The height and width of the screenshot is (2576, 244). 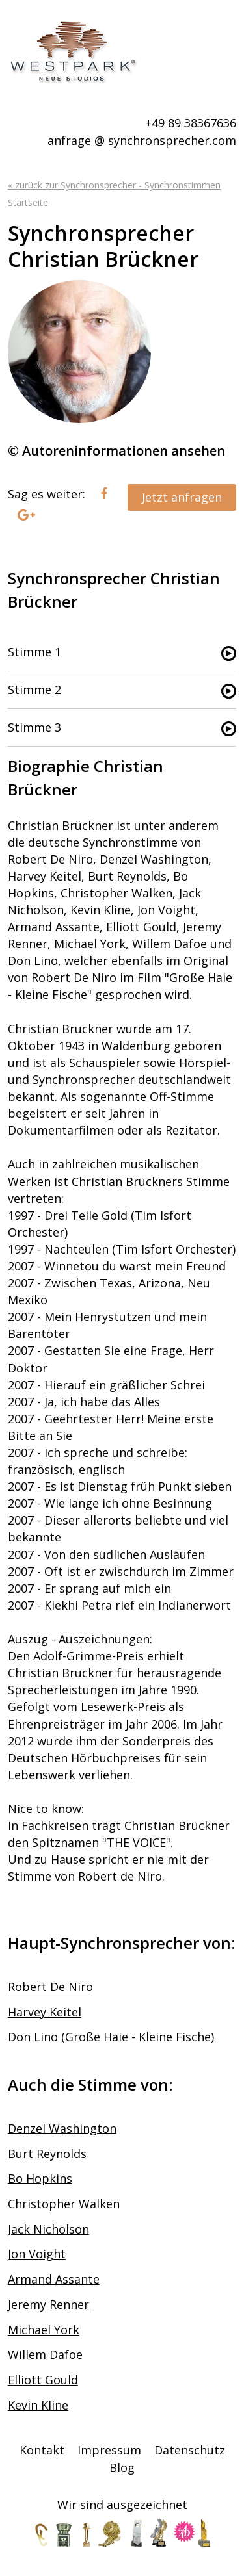 What do you see at coordinates (40, 2178) in the screenshot?
I see `Bo Hopkins` at bounding box center [40, 2178].